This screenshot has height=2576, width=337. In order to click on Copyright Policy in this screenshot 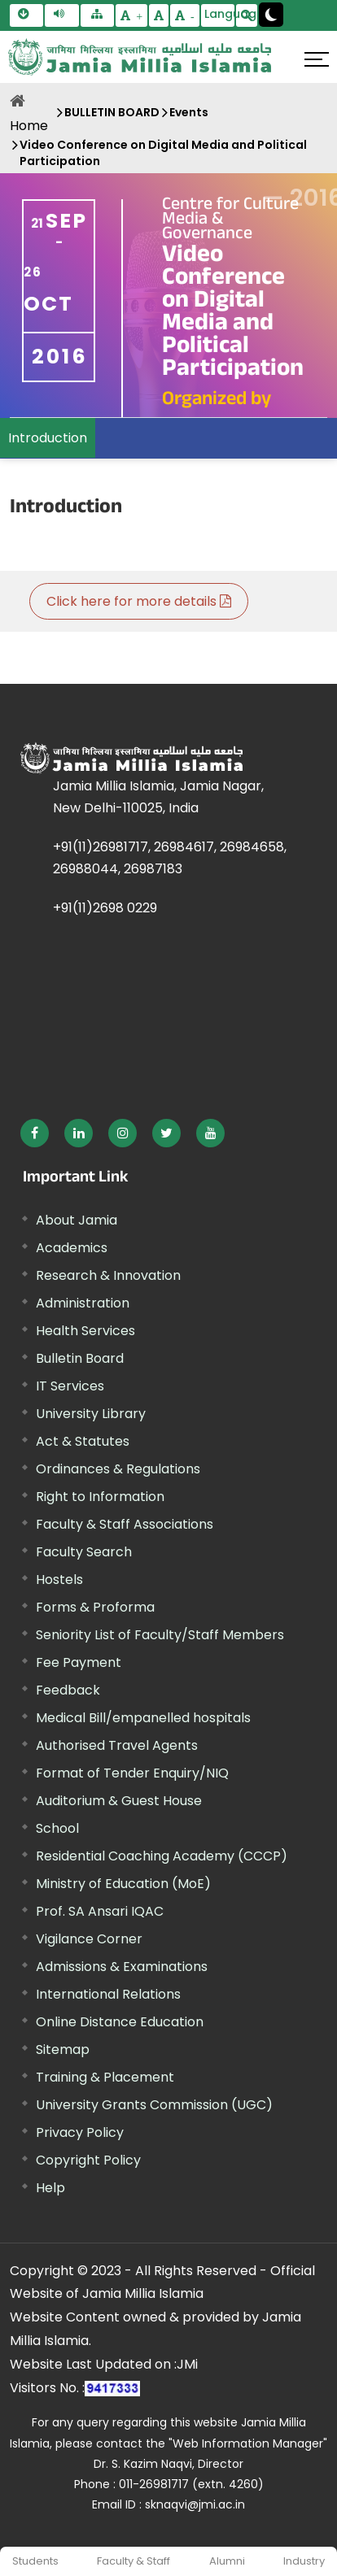, I will do `click(88, 2160)`.